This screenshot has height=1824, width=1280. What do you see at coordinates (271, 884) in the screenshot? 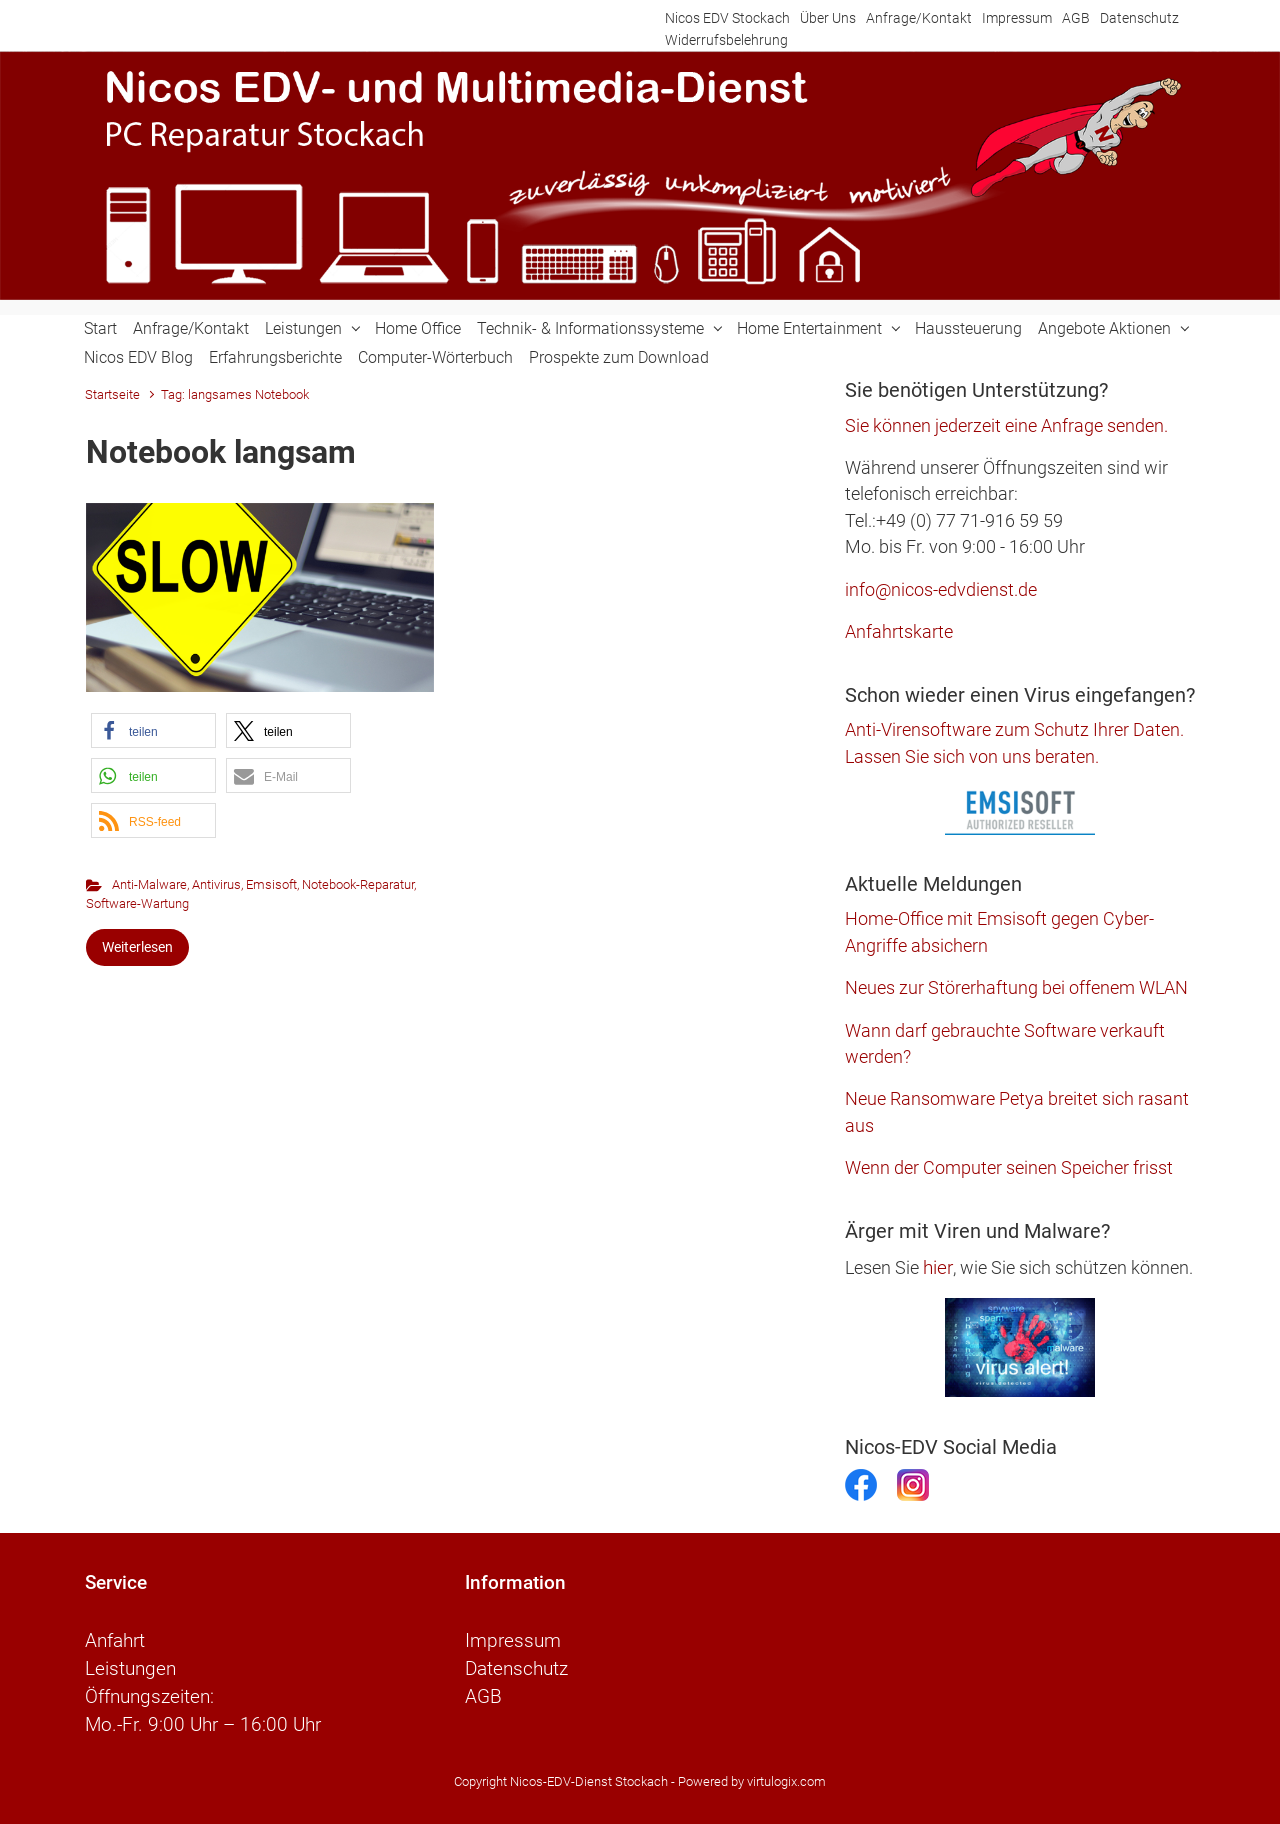
I see `Emsisoft` at bounding box center [271, 884].